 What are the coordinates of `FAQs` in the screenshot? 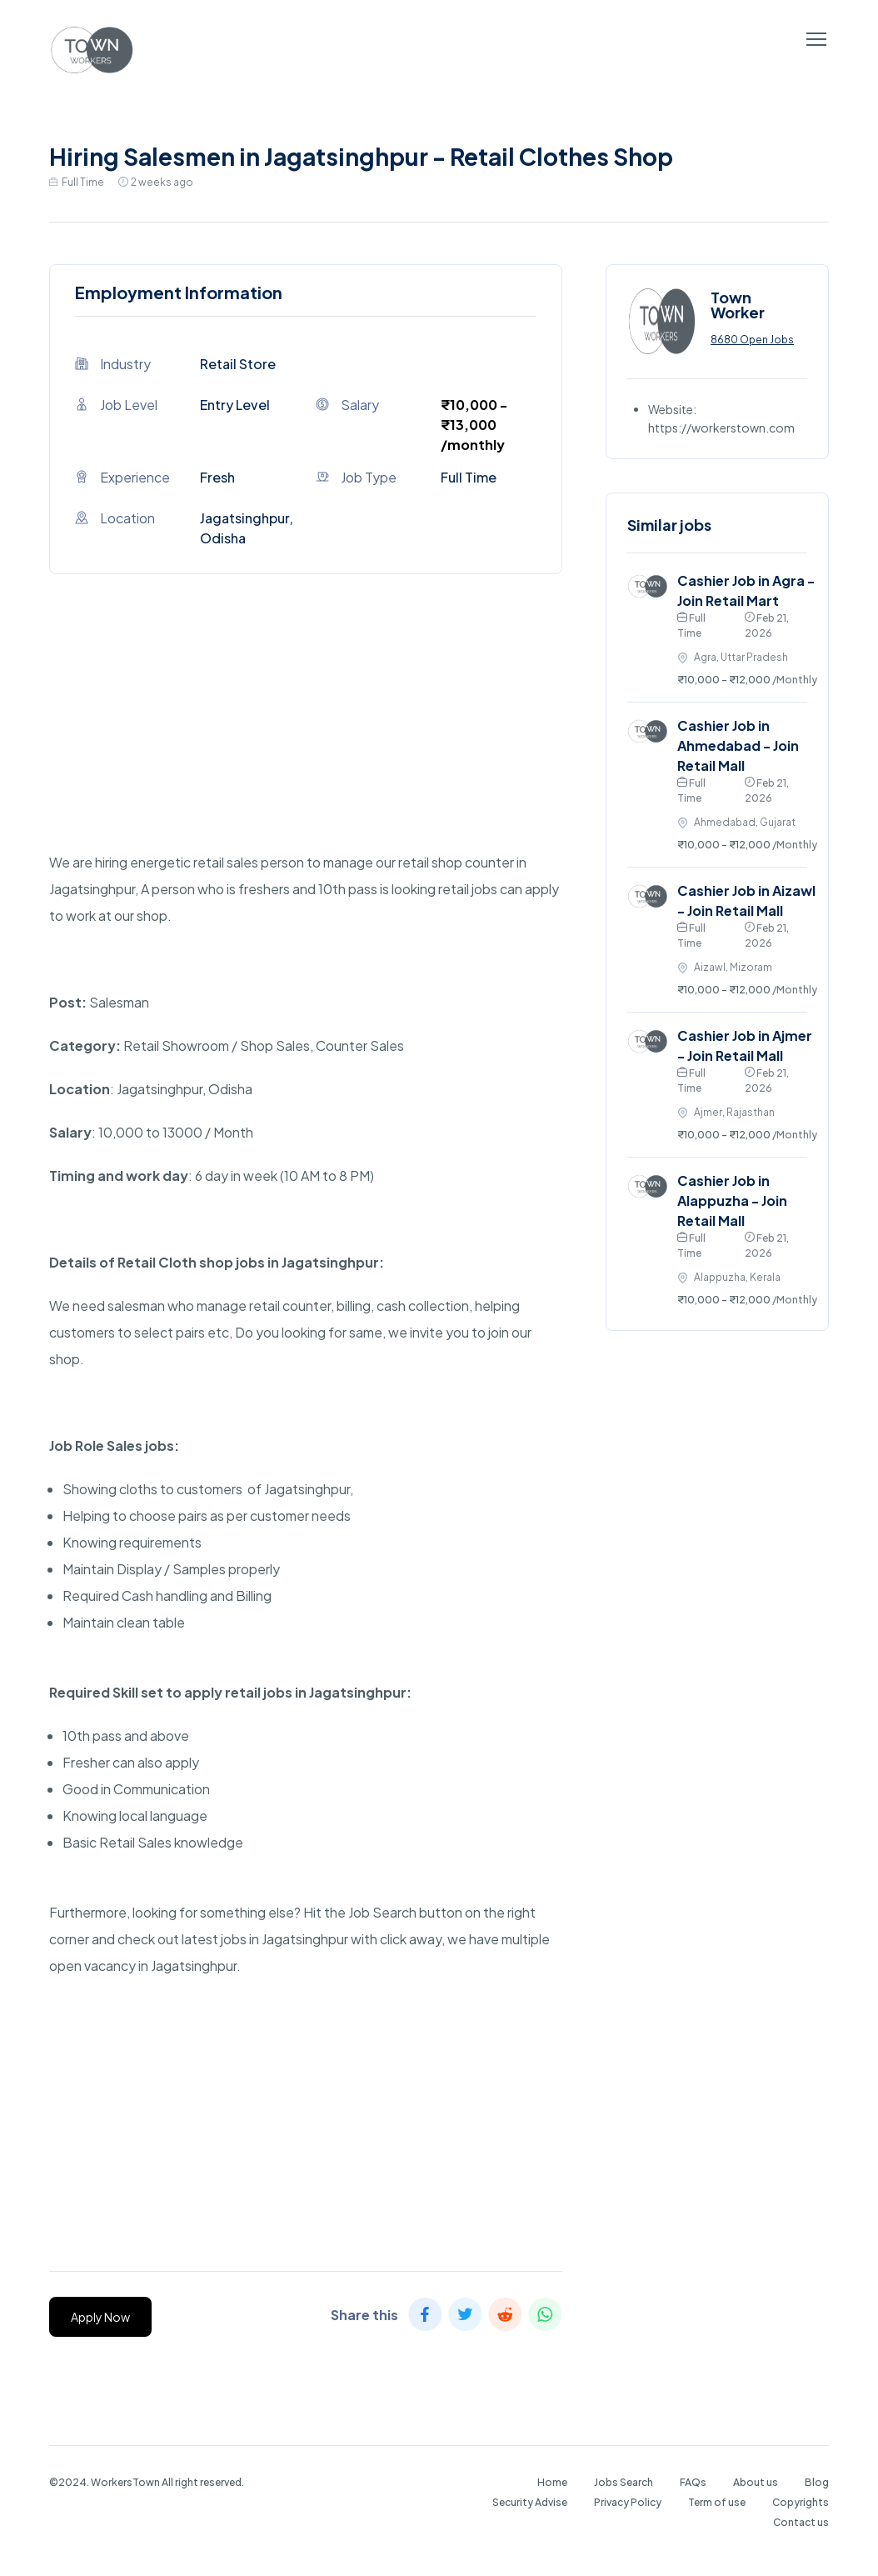 It's located at (693, 2482).